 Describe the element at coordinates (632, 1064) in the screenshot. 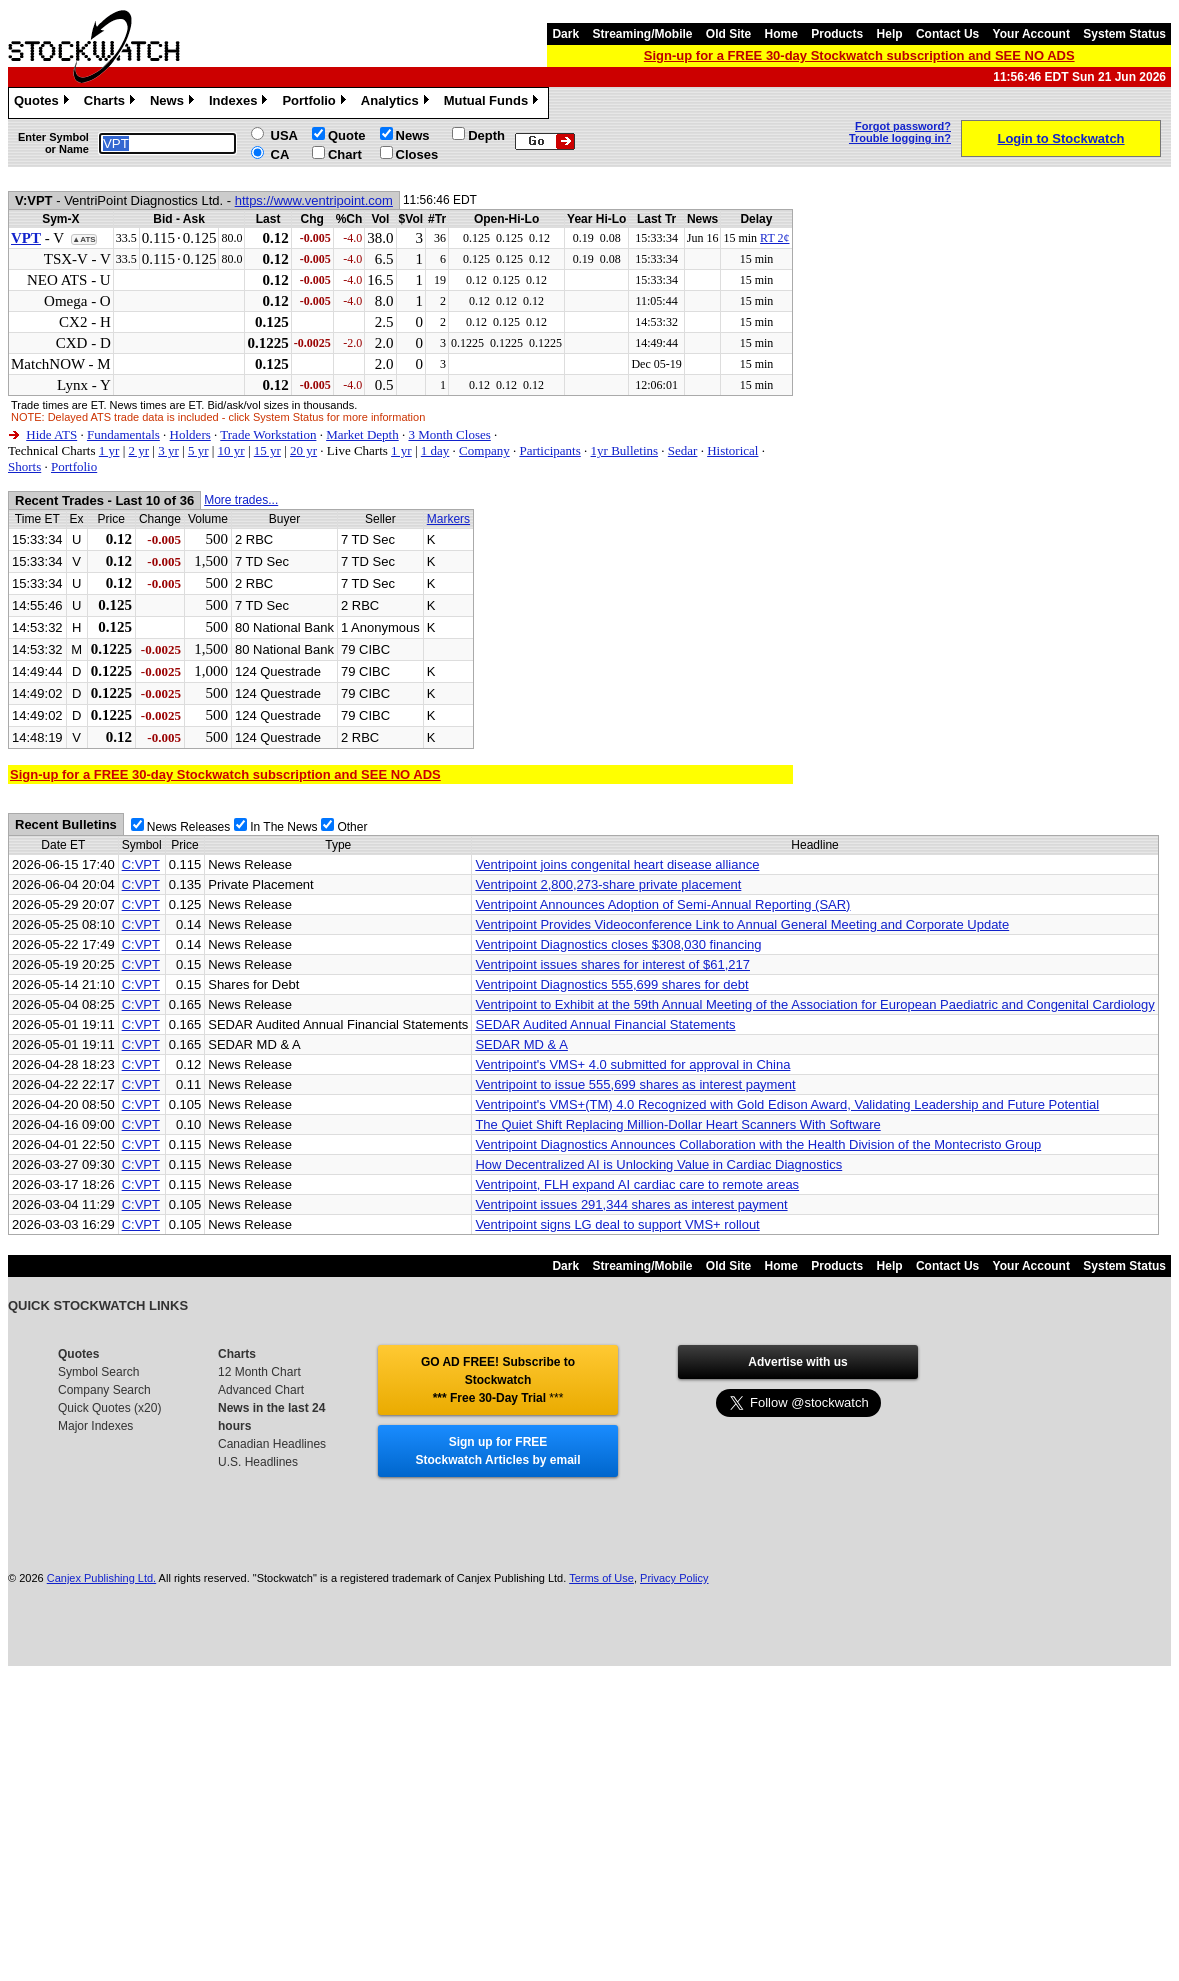

I see `Ventripoint's VMS+ 4.0 submitted for approval in China` at that location.